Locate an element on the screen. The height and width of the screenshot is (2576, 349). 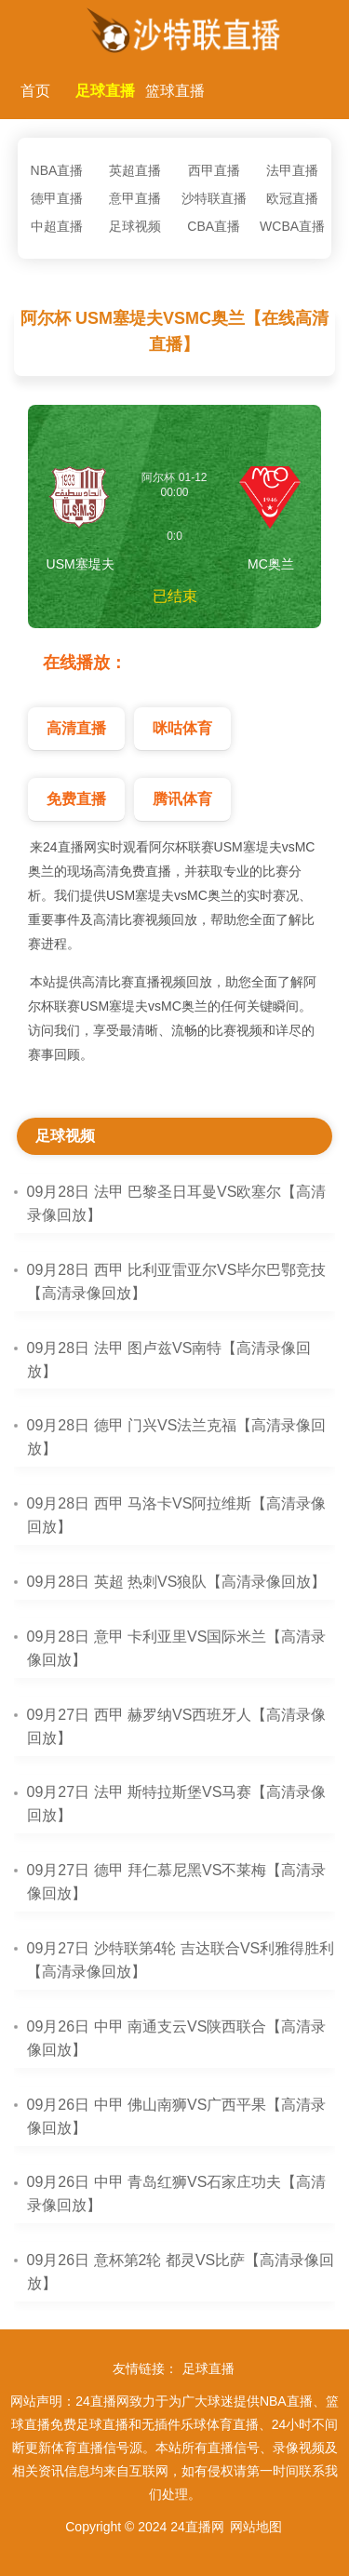
德甲直播 is located at coordinates (57, 198).